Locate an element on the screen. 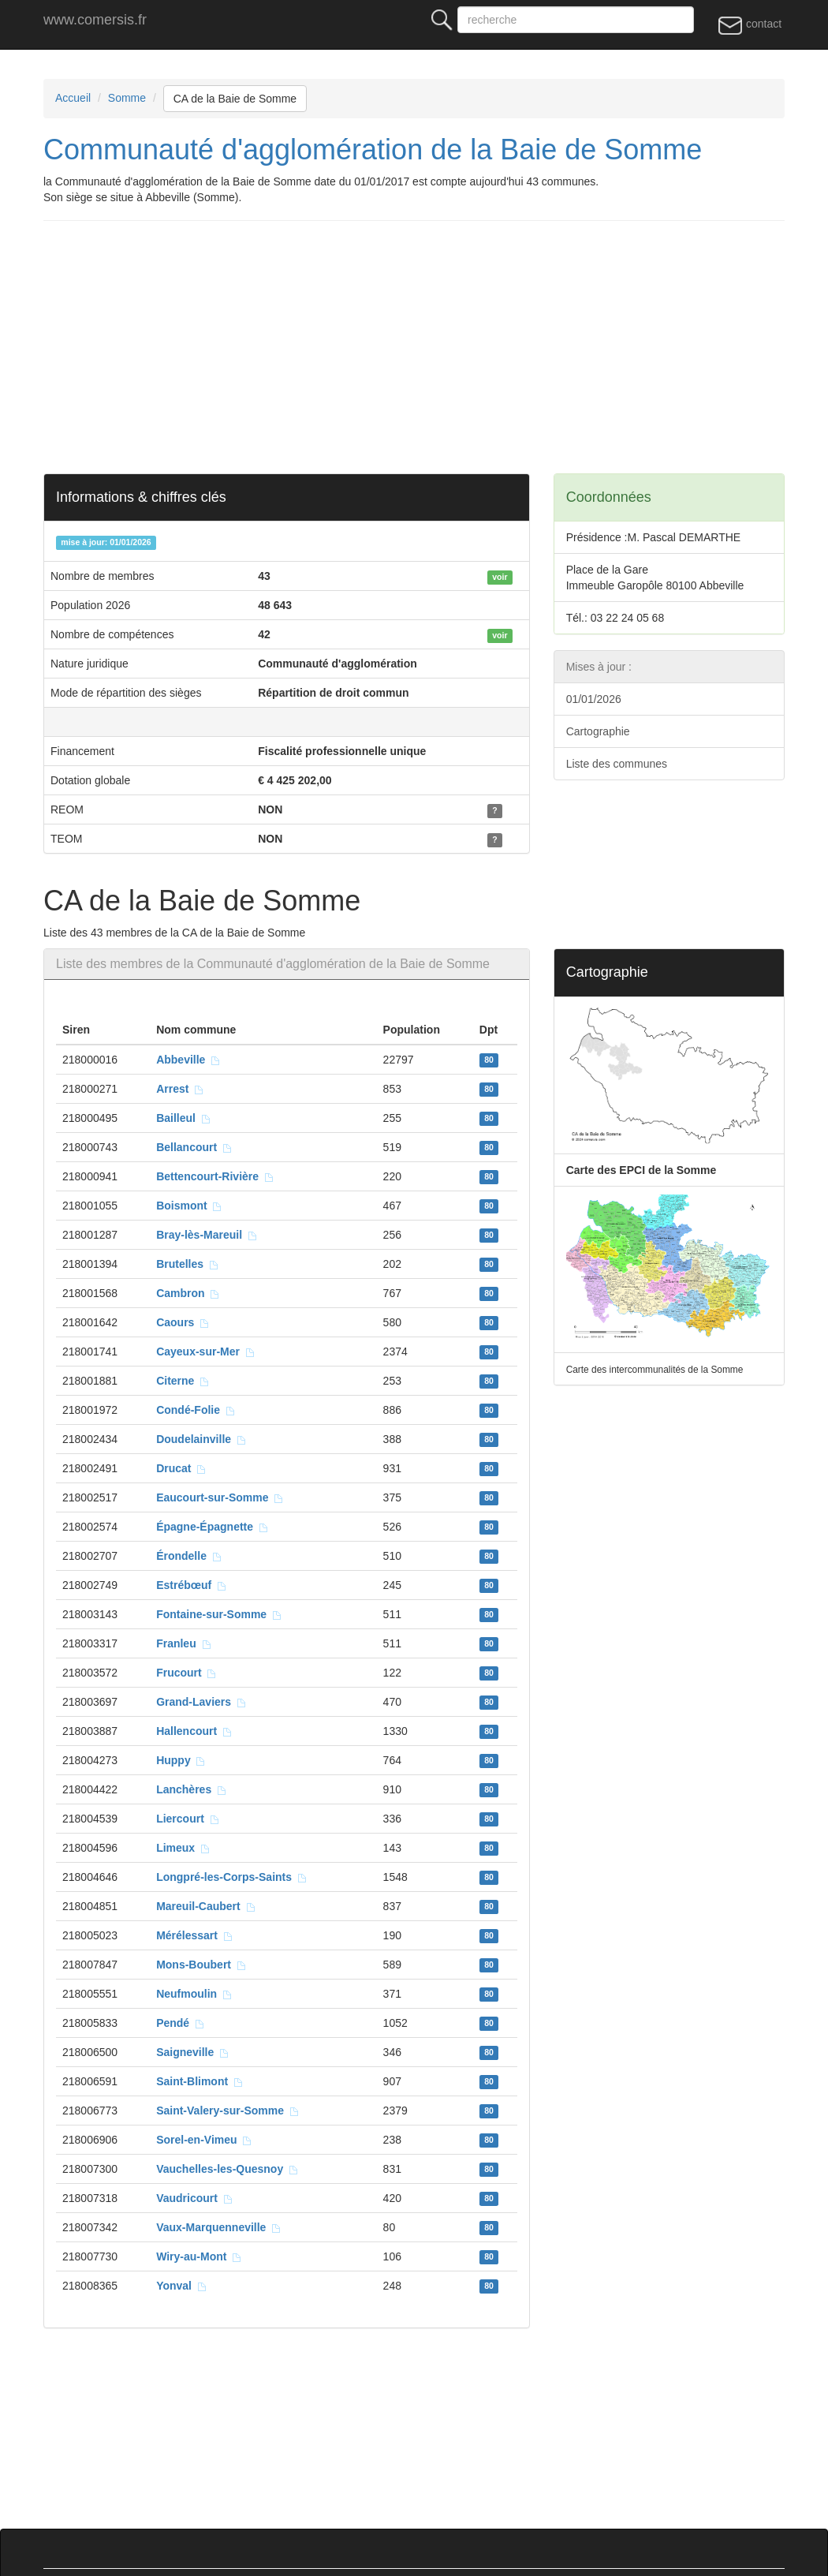  01/01/2026 is located at coordinates (593, 699).